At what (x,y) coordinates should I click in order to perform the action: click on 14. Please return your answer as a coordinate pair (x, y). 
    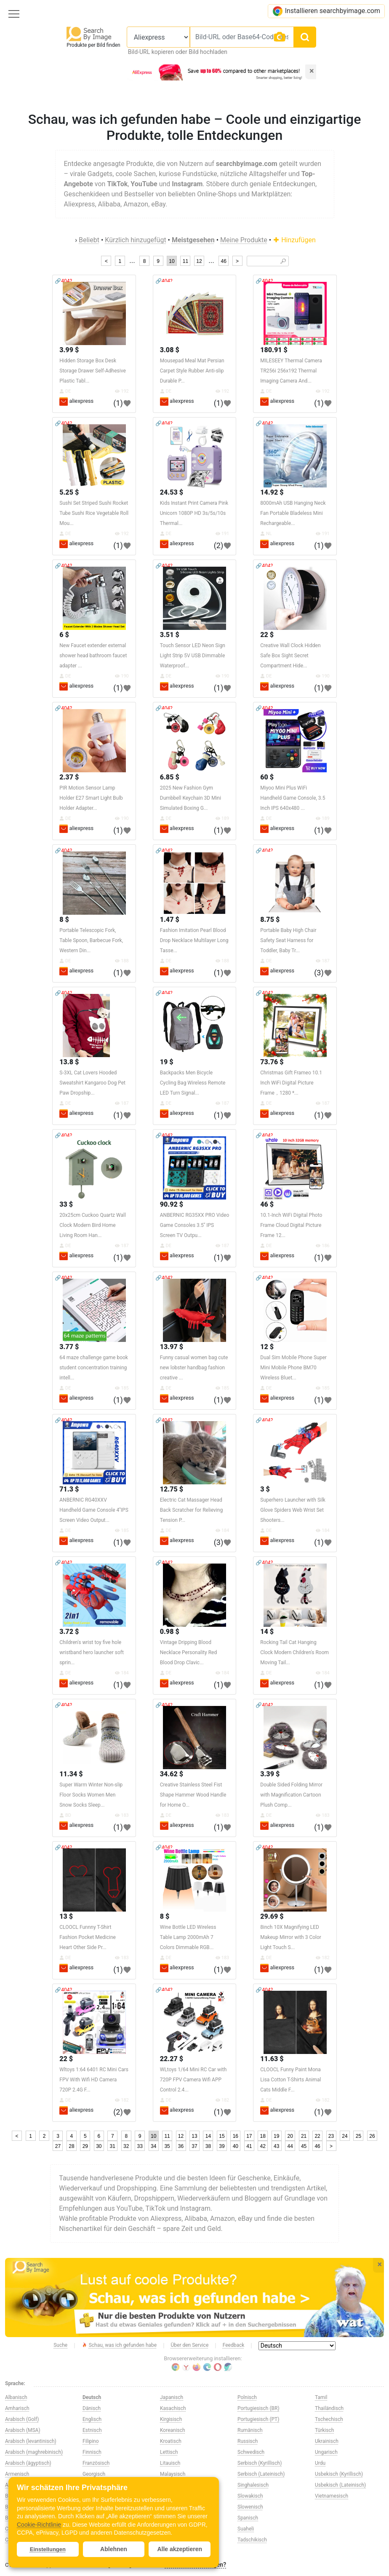
    Looking at the image, I should click on (208, 2136).